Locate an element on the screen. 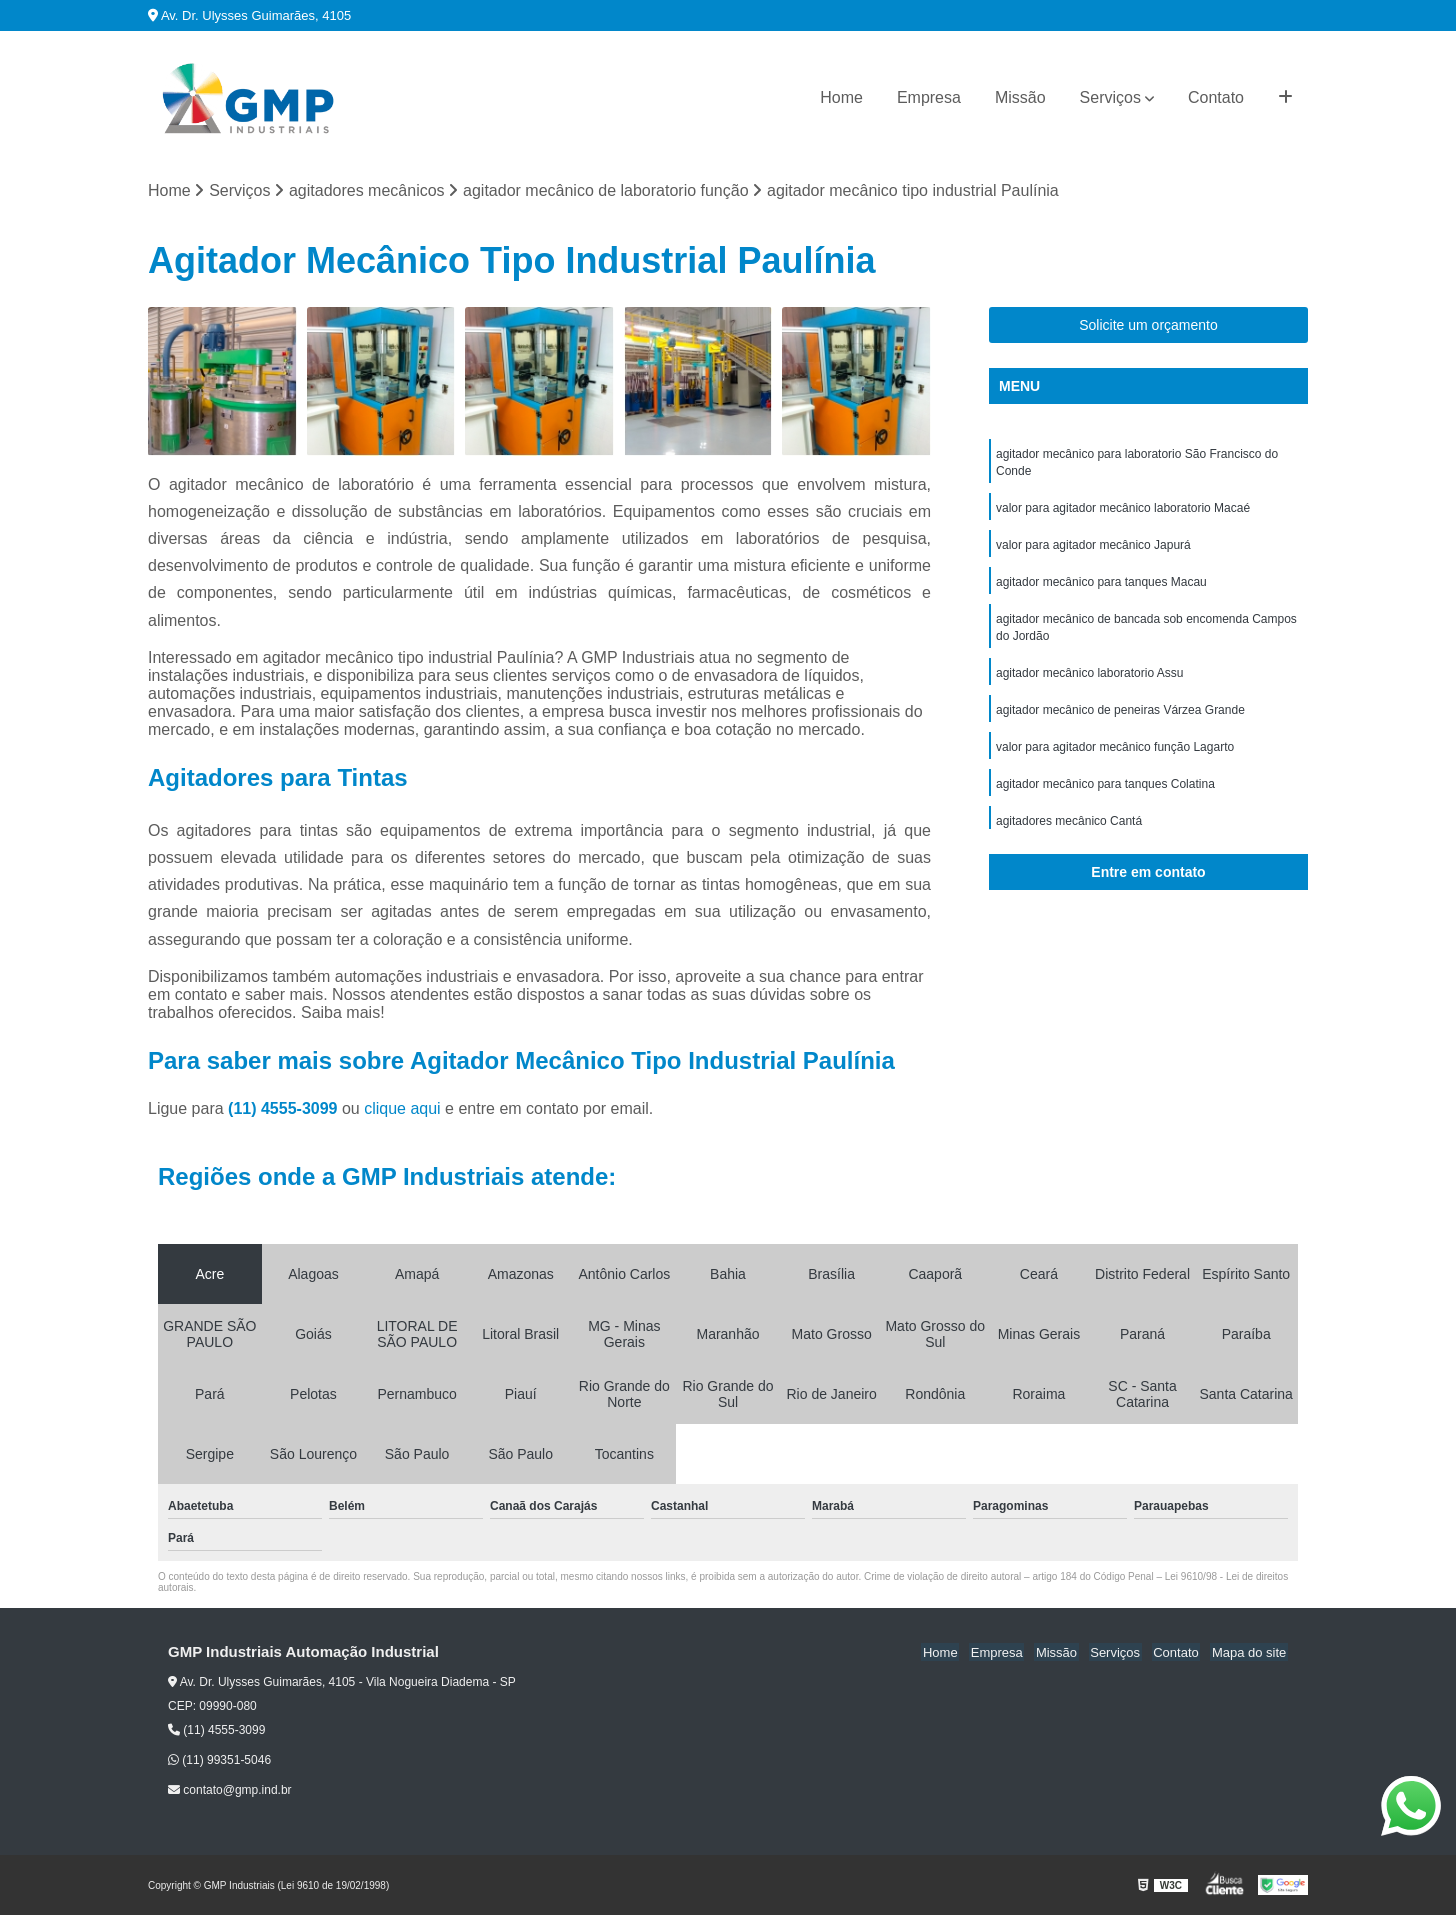 The image size is (1456, 1916). Mapa do site is located at coordinates (1250, 1653).